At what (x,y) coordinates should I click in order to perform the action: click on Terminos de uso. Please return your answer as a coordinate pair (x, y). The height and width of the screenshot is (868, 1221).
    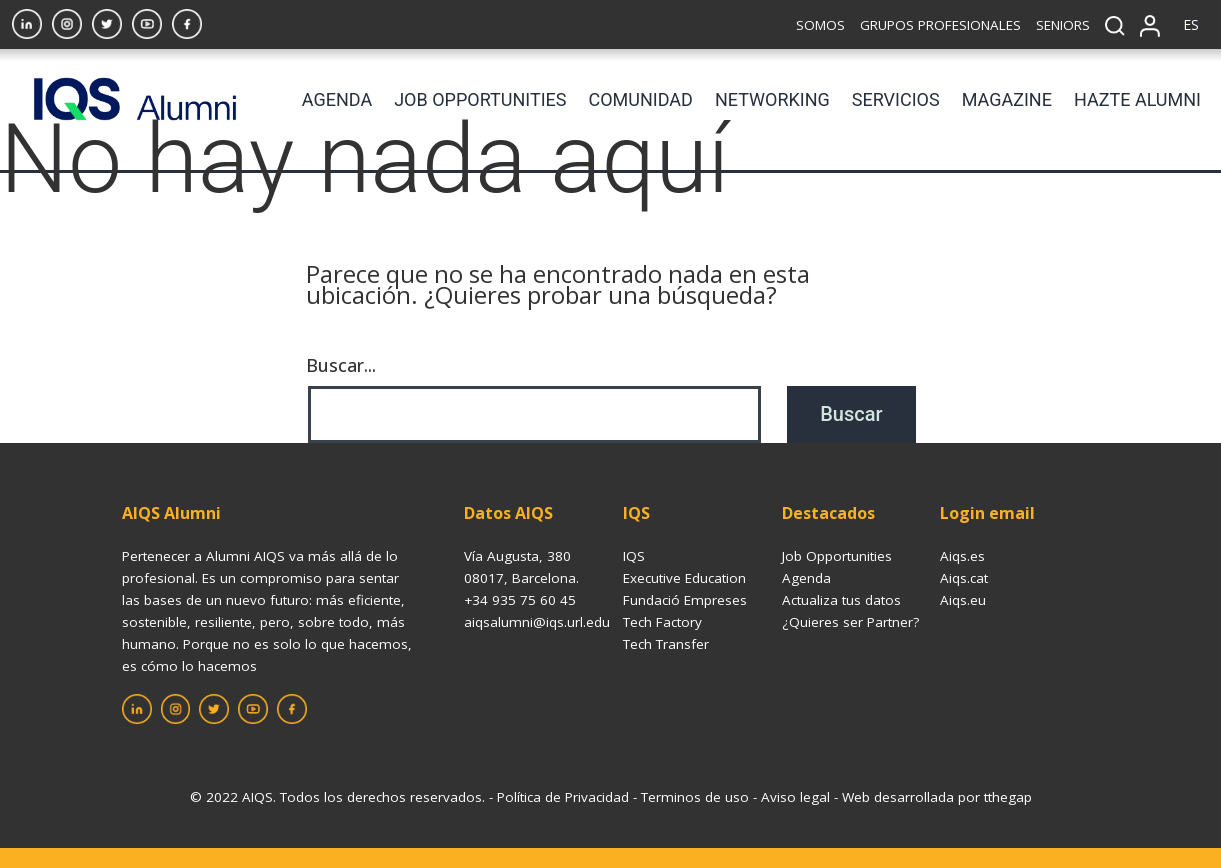
    Looking at the image, I should click on (695, 797).